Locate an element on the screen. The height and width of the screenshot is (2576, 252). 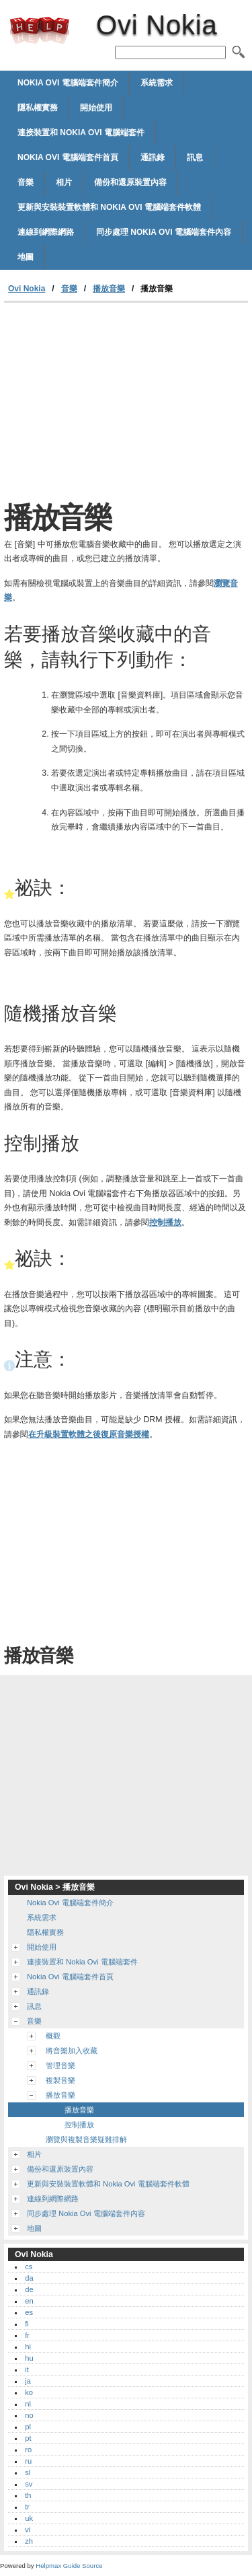
ja is located at coordinates (28, 2381).